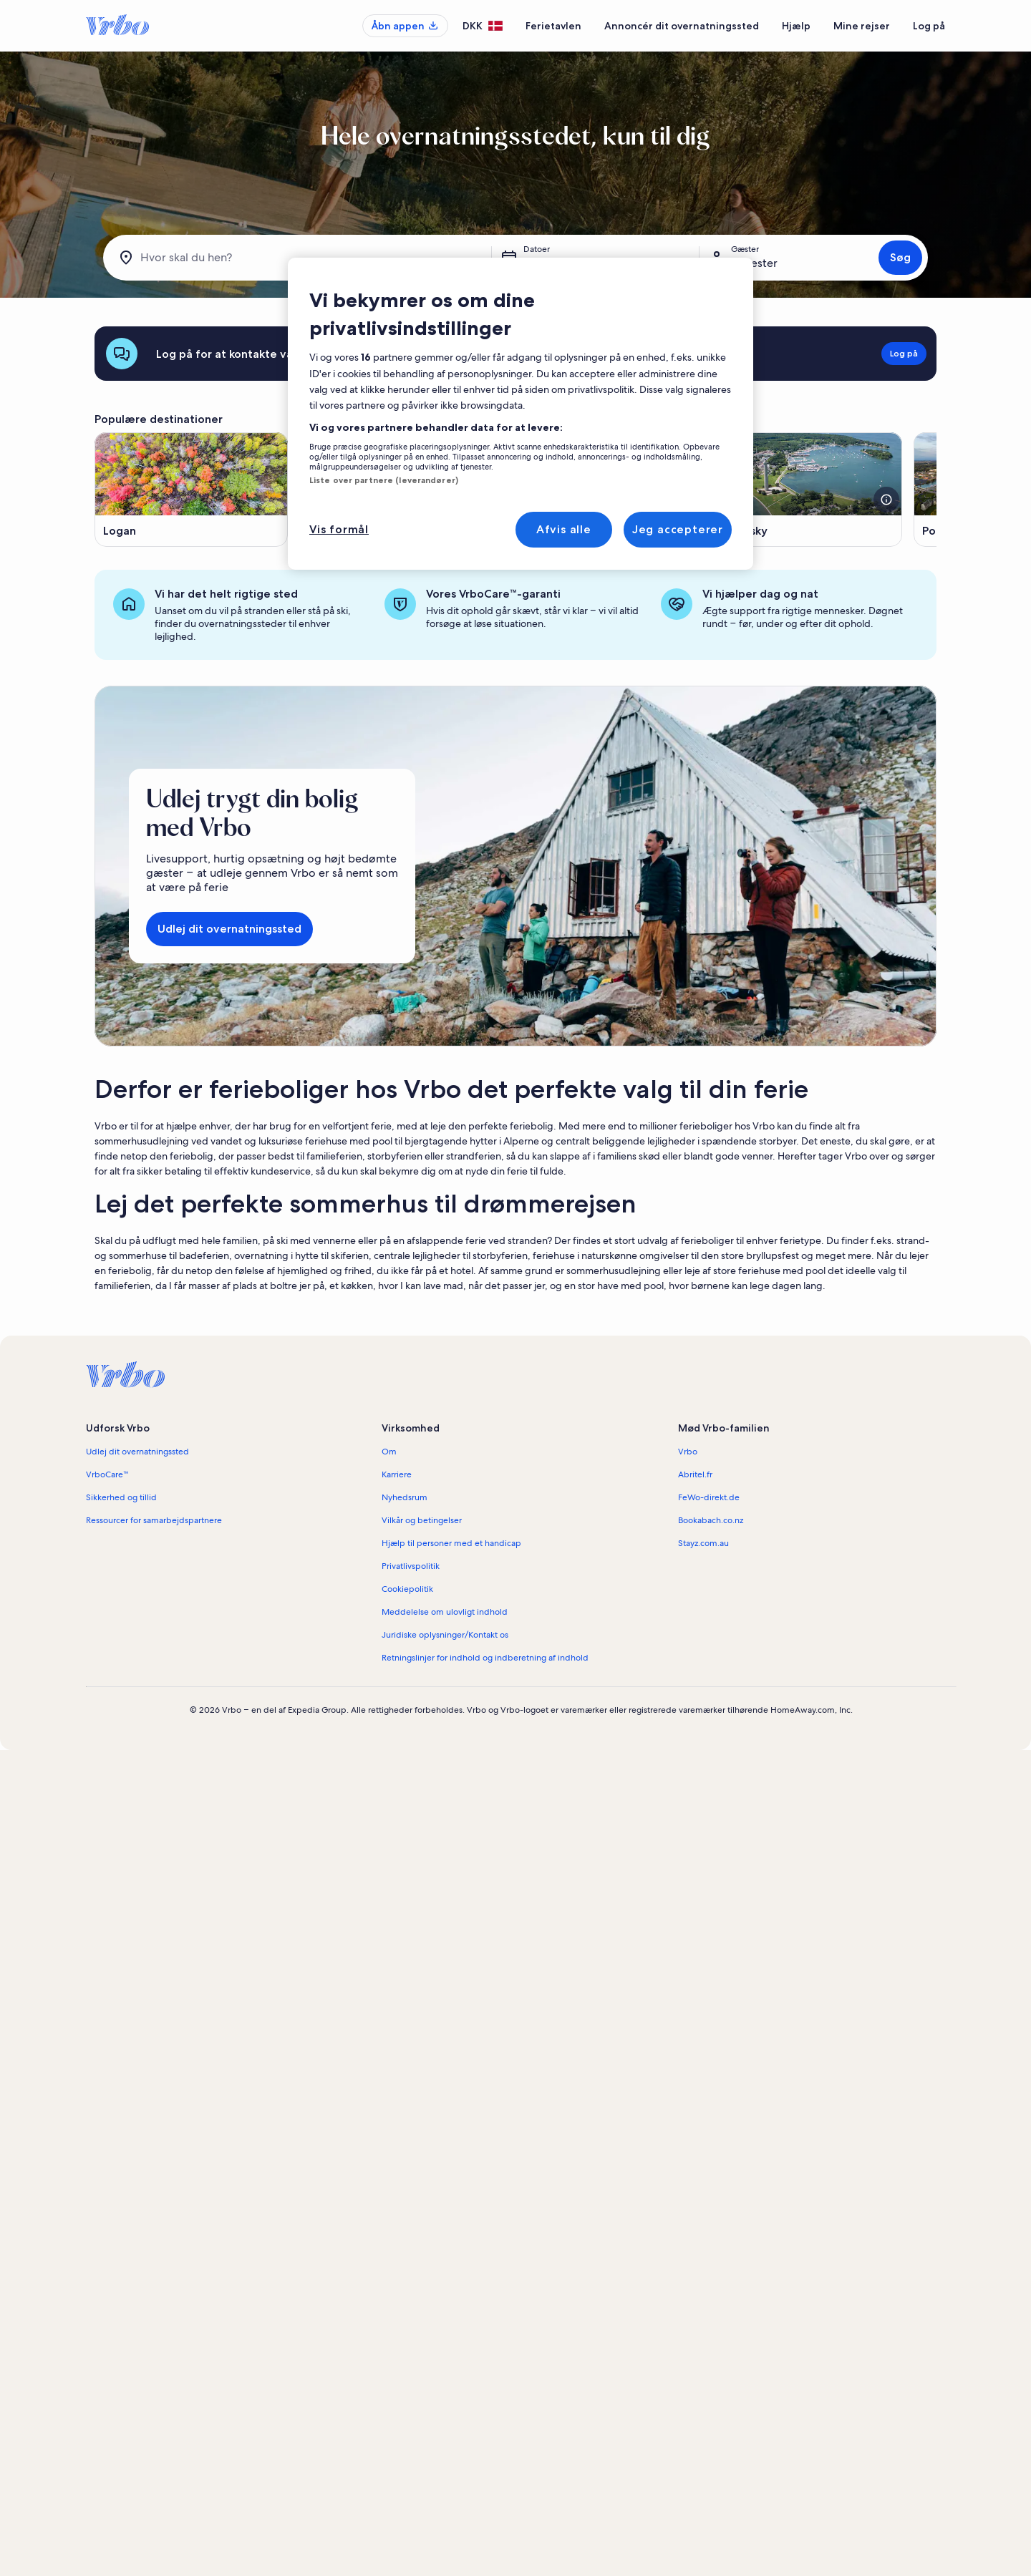 The image size is (1031, 2576). What do you see at coordinates (582, 263) in the screenshot?
I see `lør. 25. apr. - lør. 2. maj [Datoer, lør. 25. apr. - lør. 2. maj]` at bounding box center [582, 263].